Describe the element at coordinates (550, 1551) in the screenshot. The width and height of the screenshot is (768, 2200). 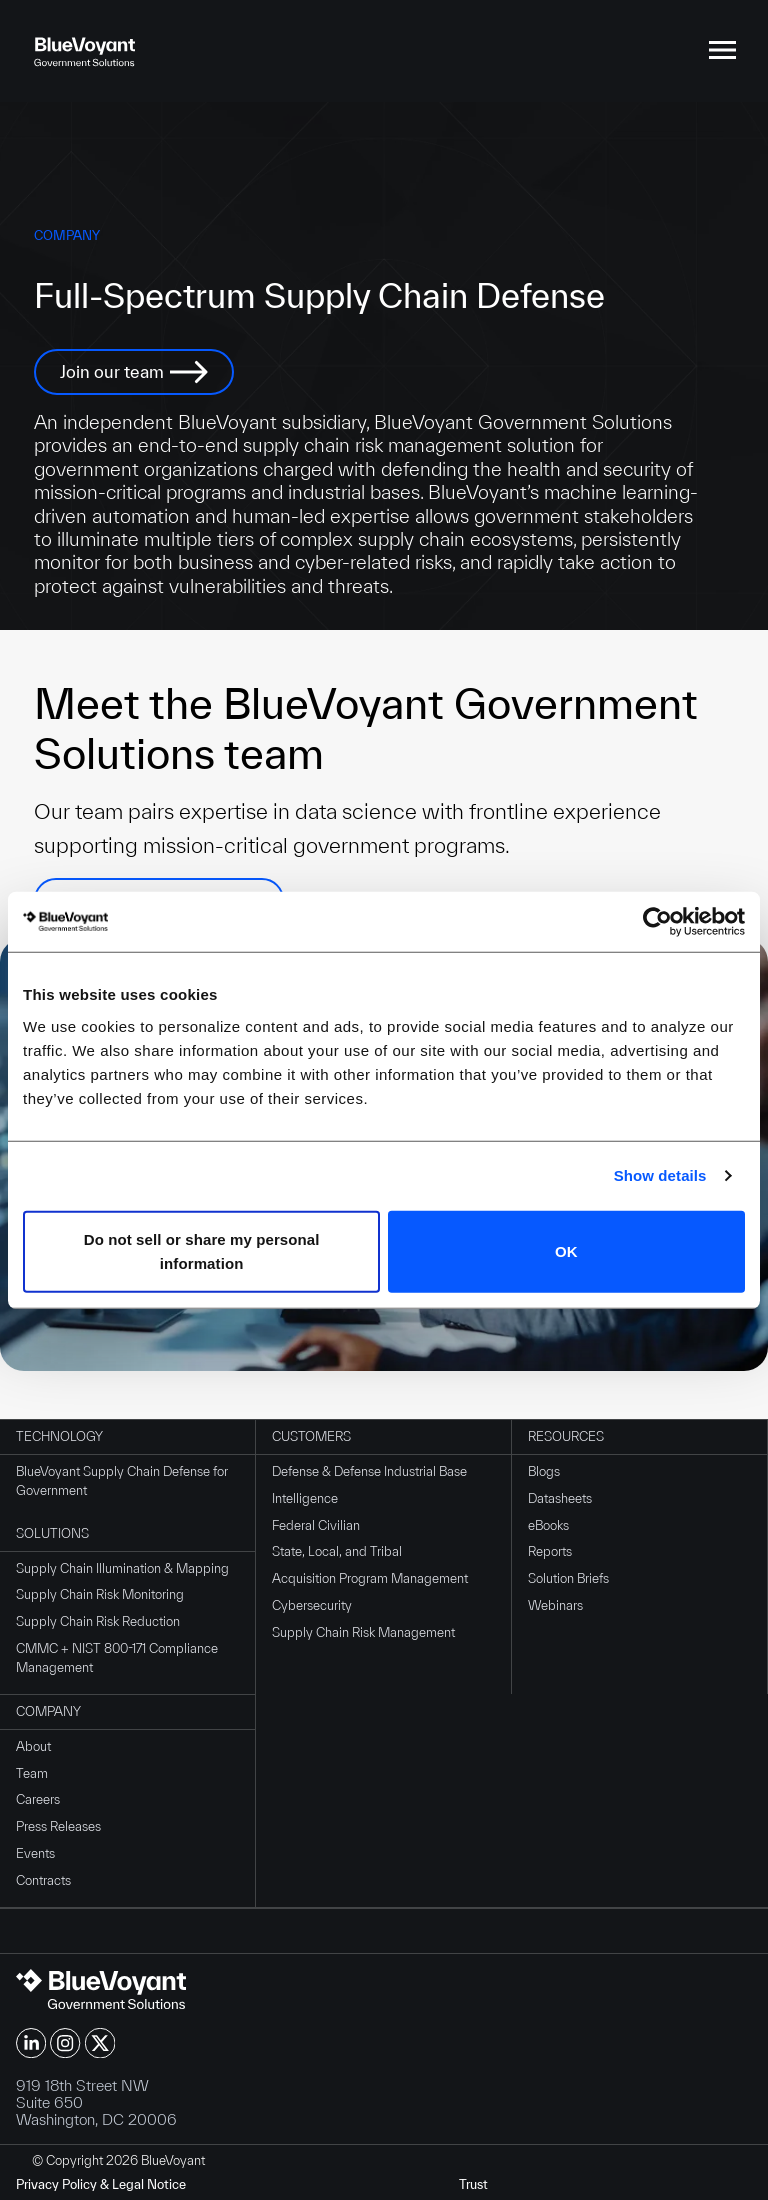
I see `Reports` at that location.